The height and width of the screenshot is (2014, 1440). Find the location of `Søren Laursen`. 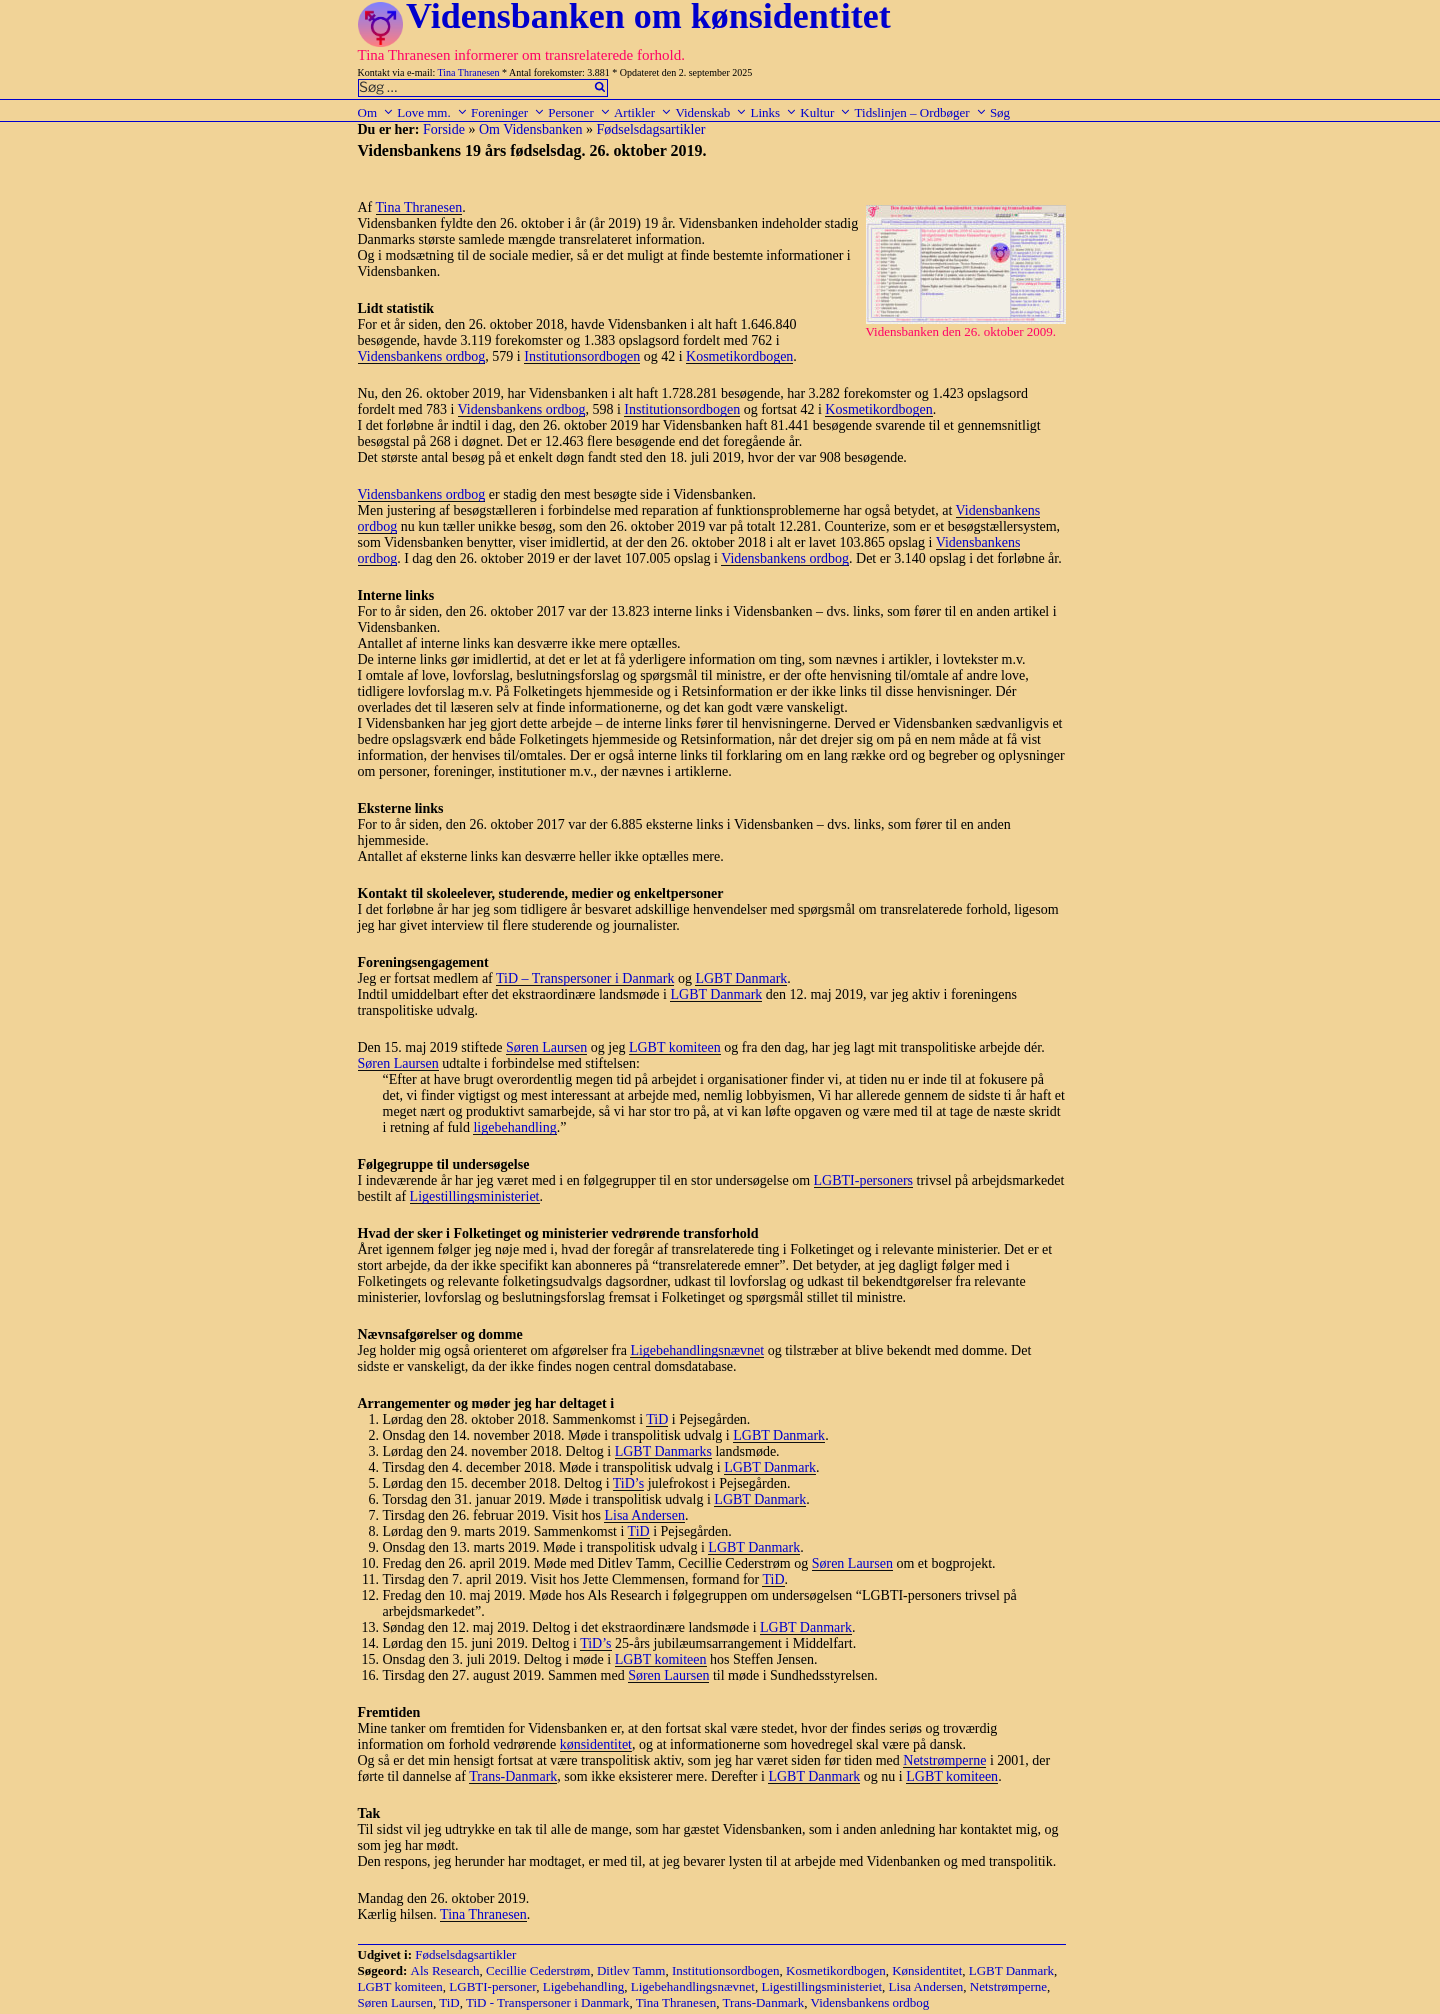

Søren Laursen is located at coordinates (546, 1047).